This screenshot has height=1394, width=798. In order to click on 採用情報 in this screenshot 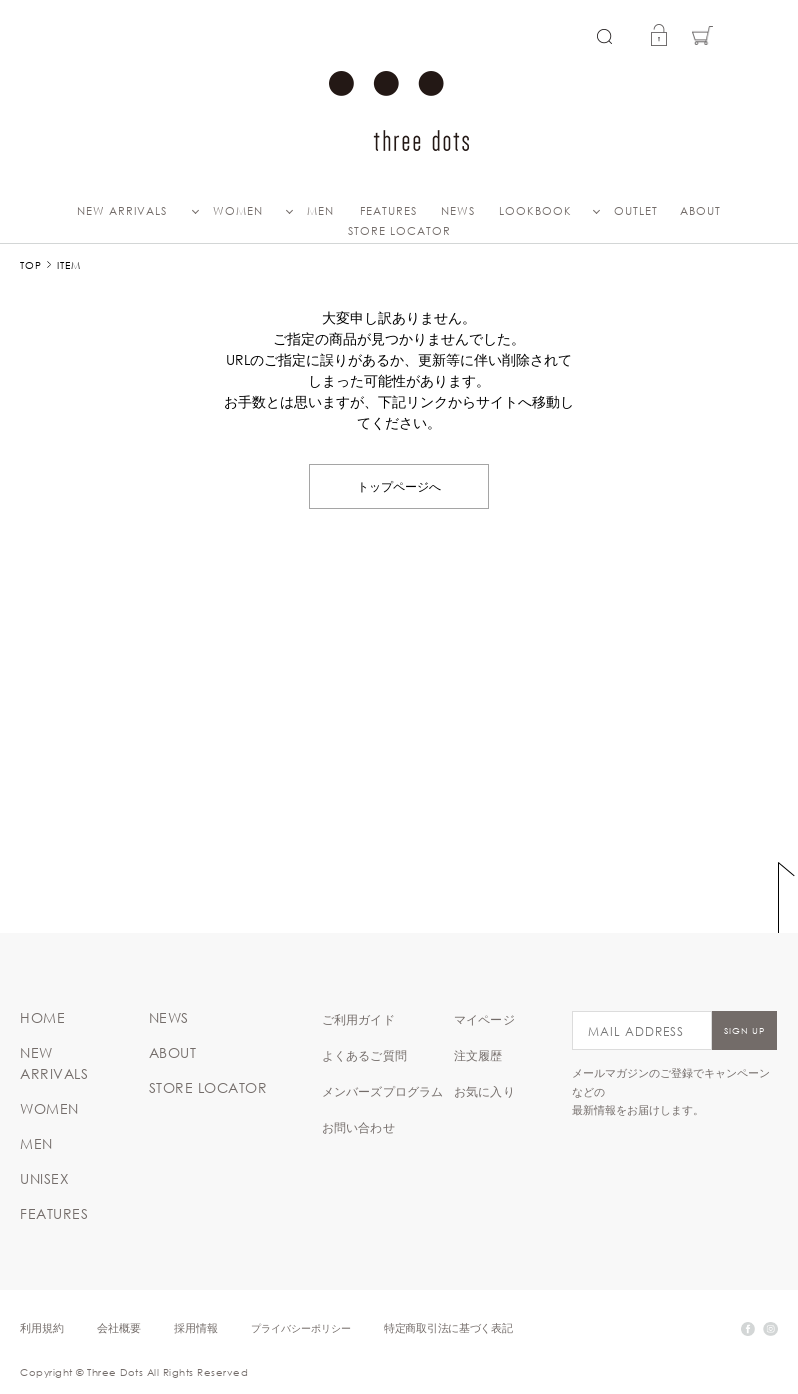, I will do `click(196, 1327)`.